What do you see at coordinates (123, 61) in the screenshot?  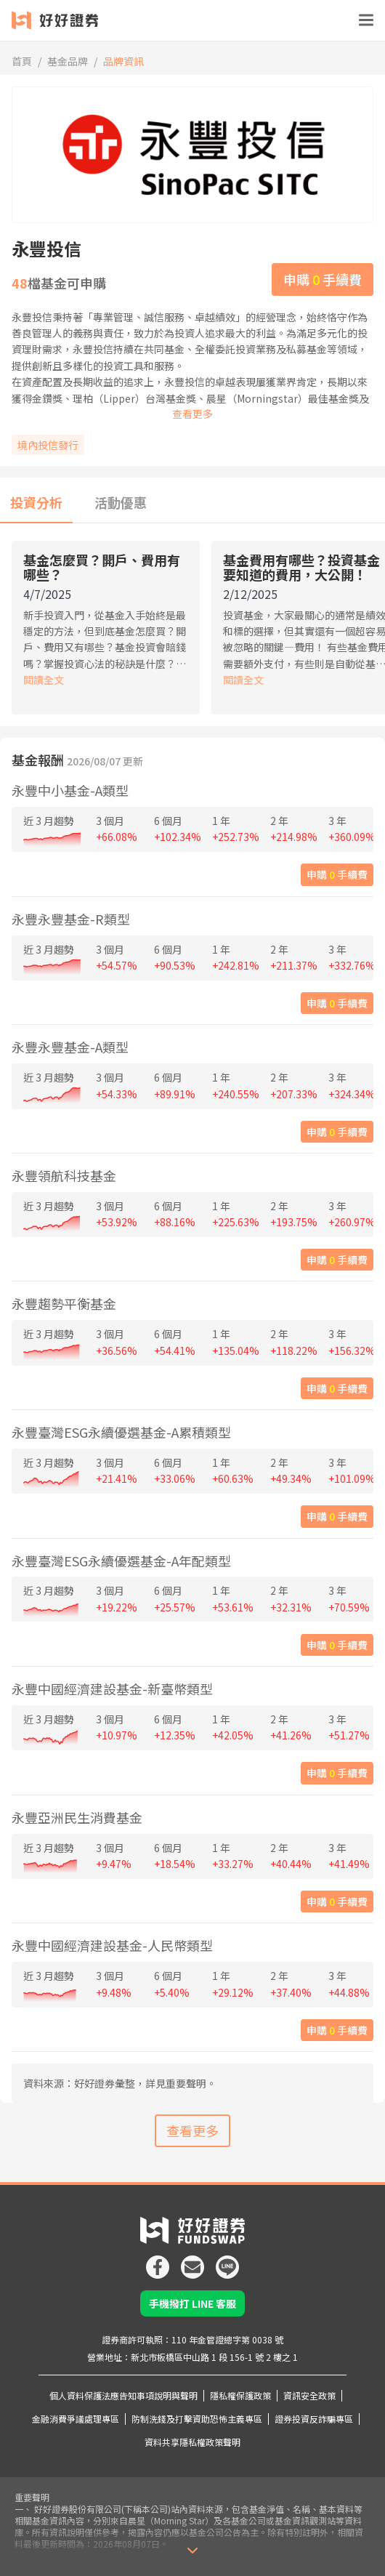 I see `品牌資訊` at bounding box center [123, 61].